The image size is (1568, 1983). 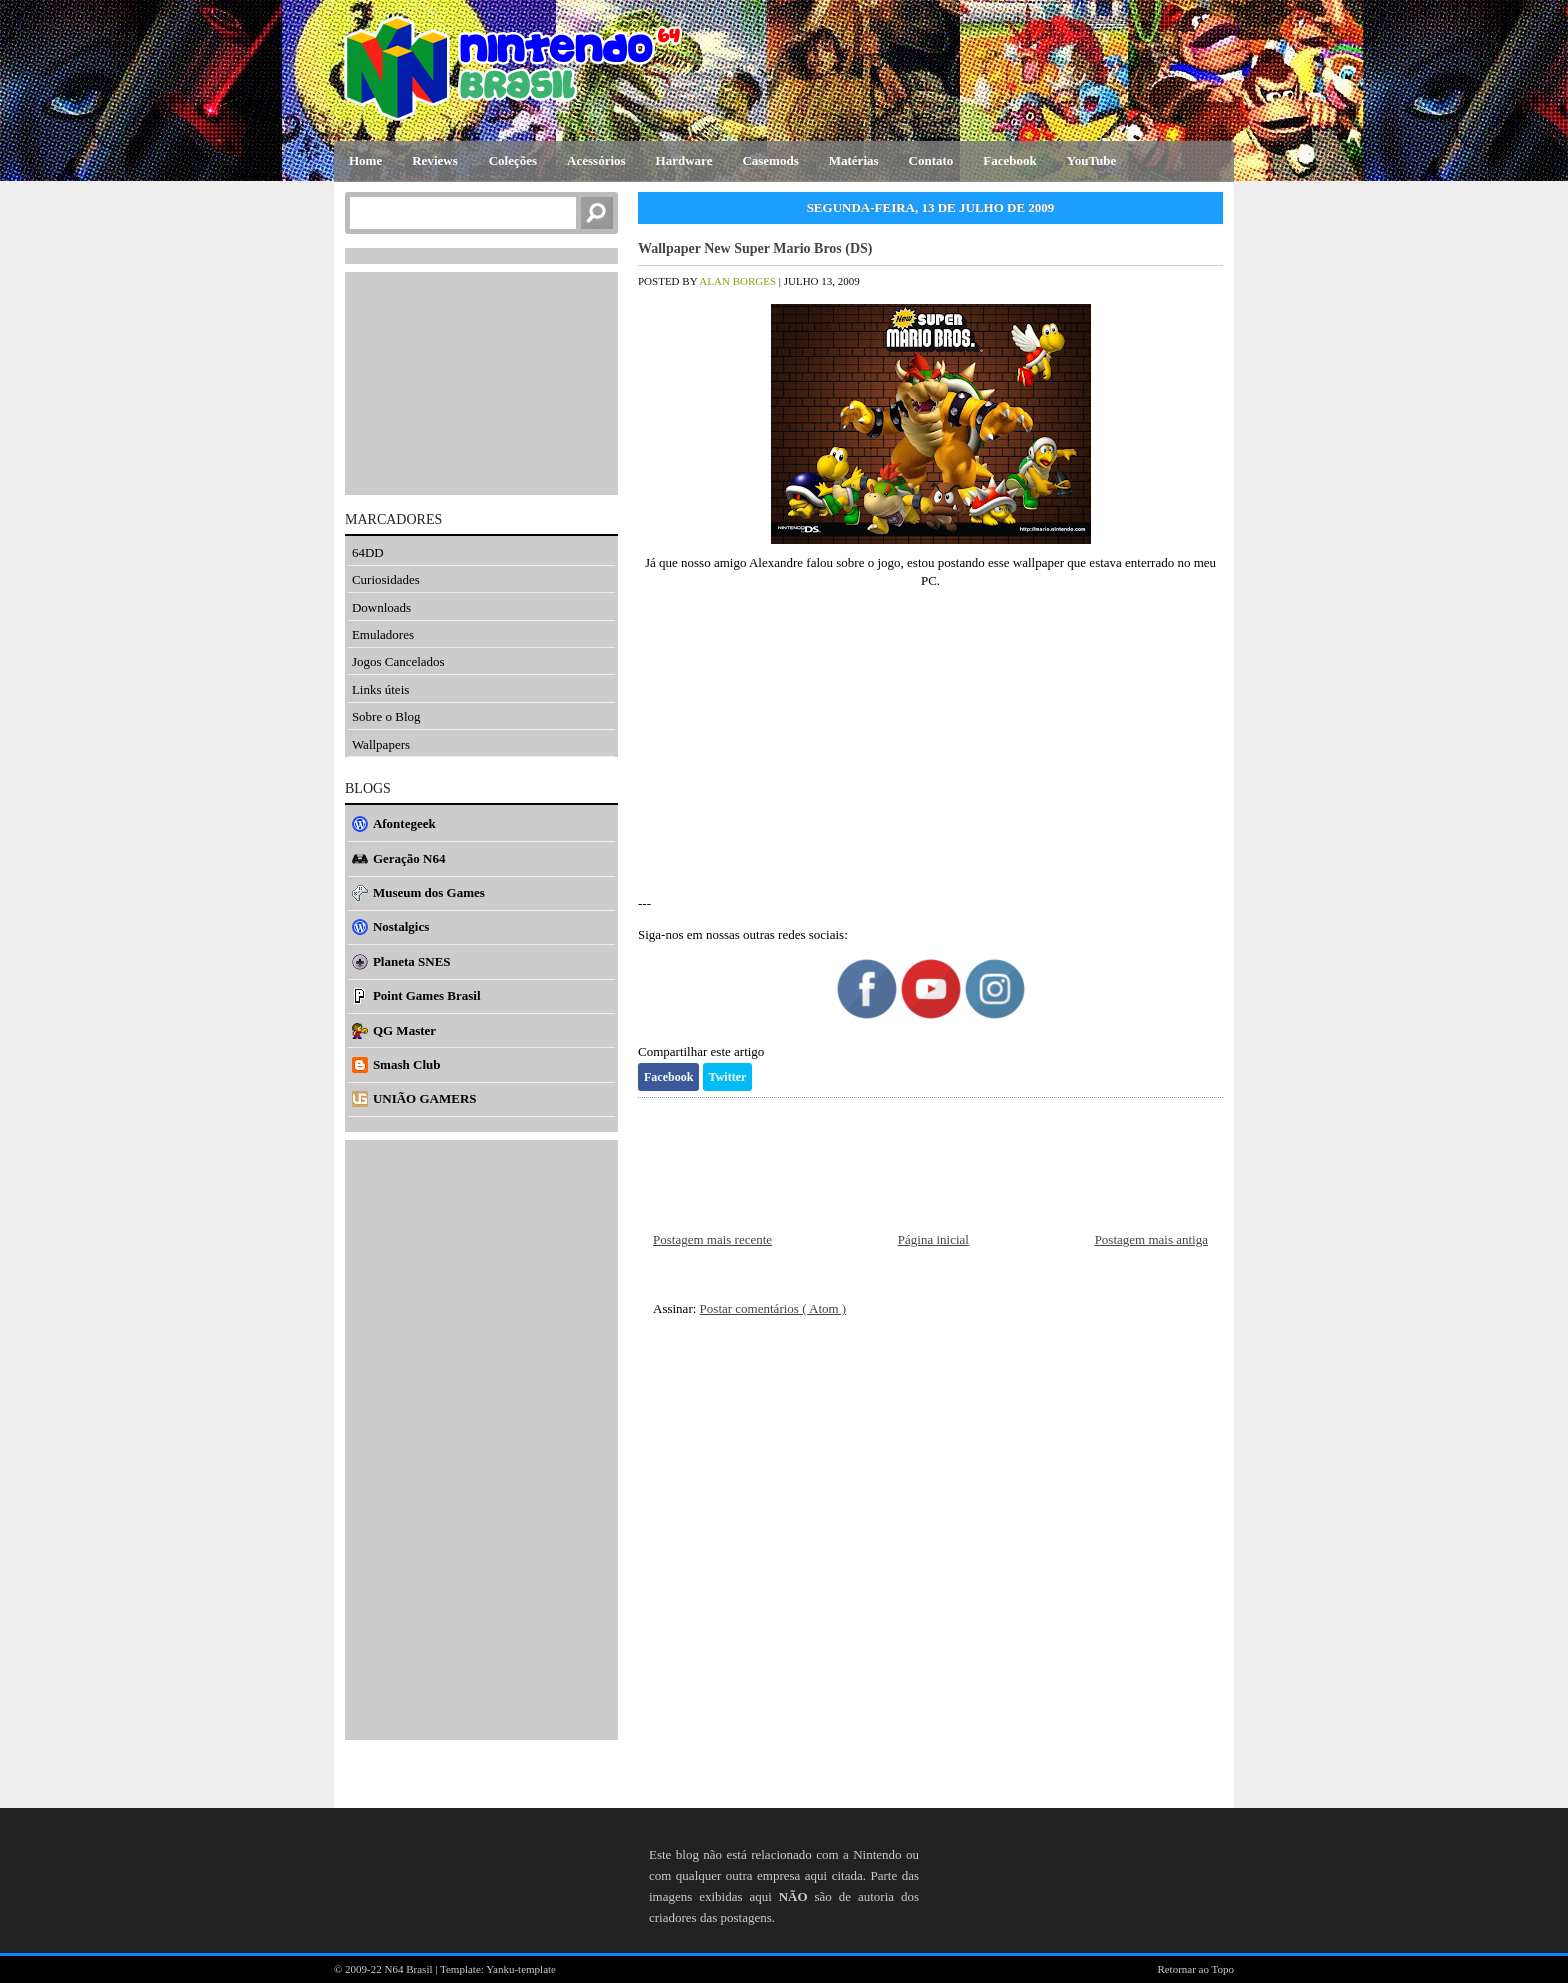 I want to click on Downloads, so click(x=381, y=607).